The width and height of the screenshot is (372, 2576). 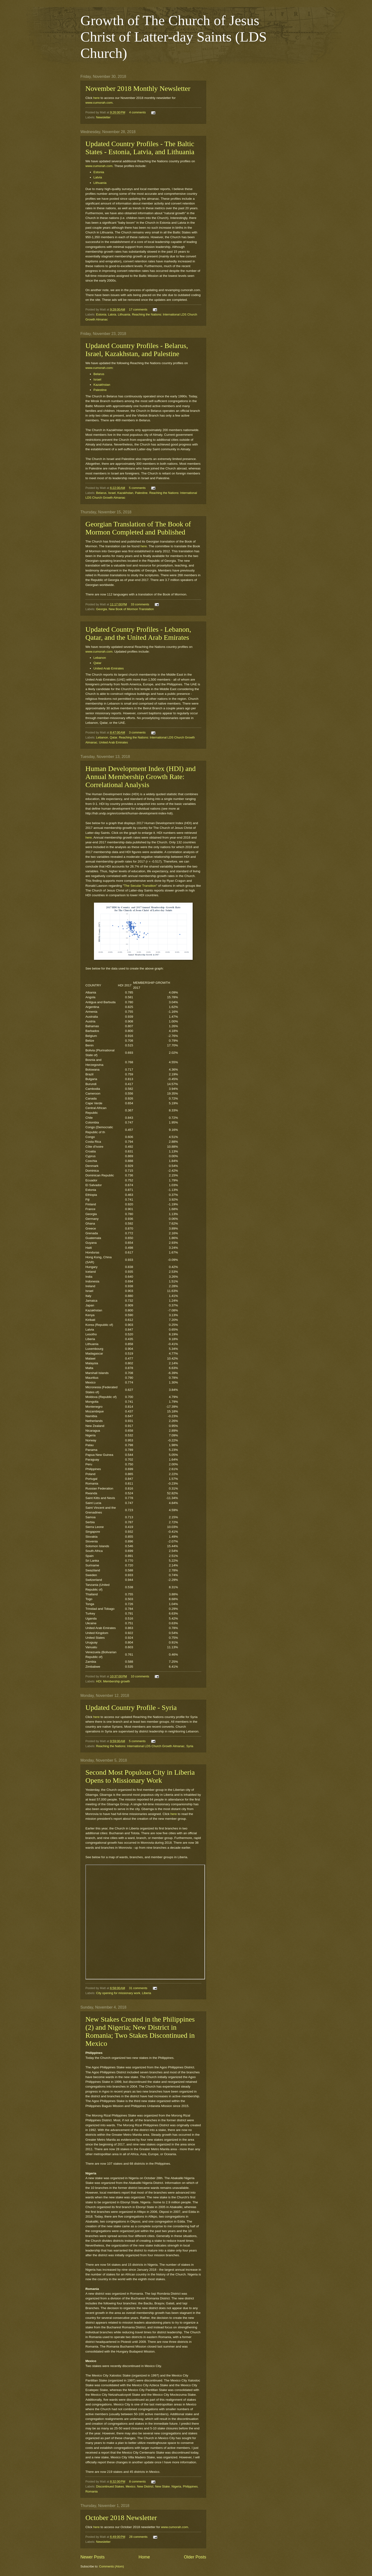 What do you see at coordinates (140, 1776) in the screenshot?
I see `Second Most Populous City in Liberia Opens to Missionary Work` at bounding box center [140, 1776].